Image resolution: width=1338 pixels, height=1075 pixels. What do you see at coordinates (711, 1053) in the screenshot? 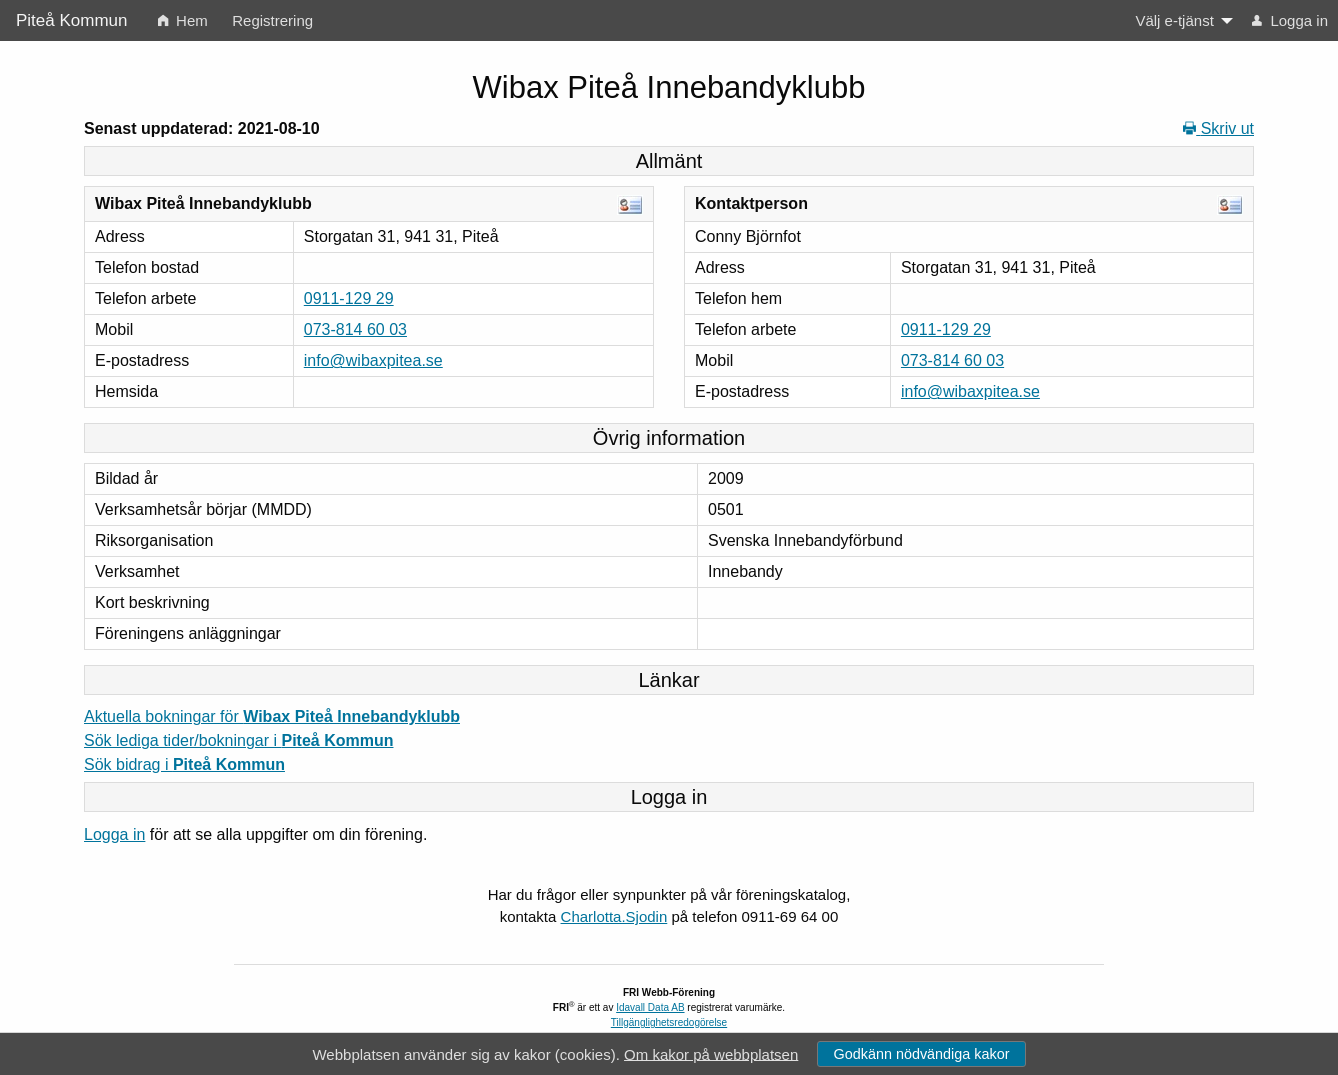
I see `Om kakor på webbplatsen` at bounding box center [711, 1053].